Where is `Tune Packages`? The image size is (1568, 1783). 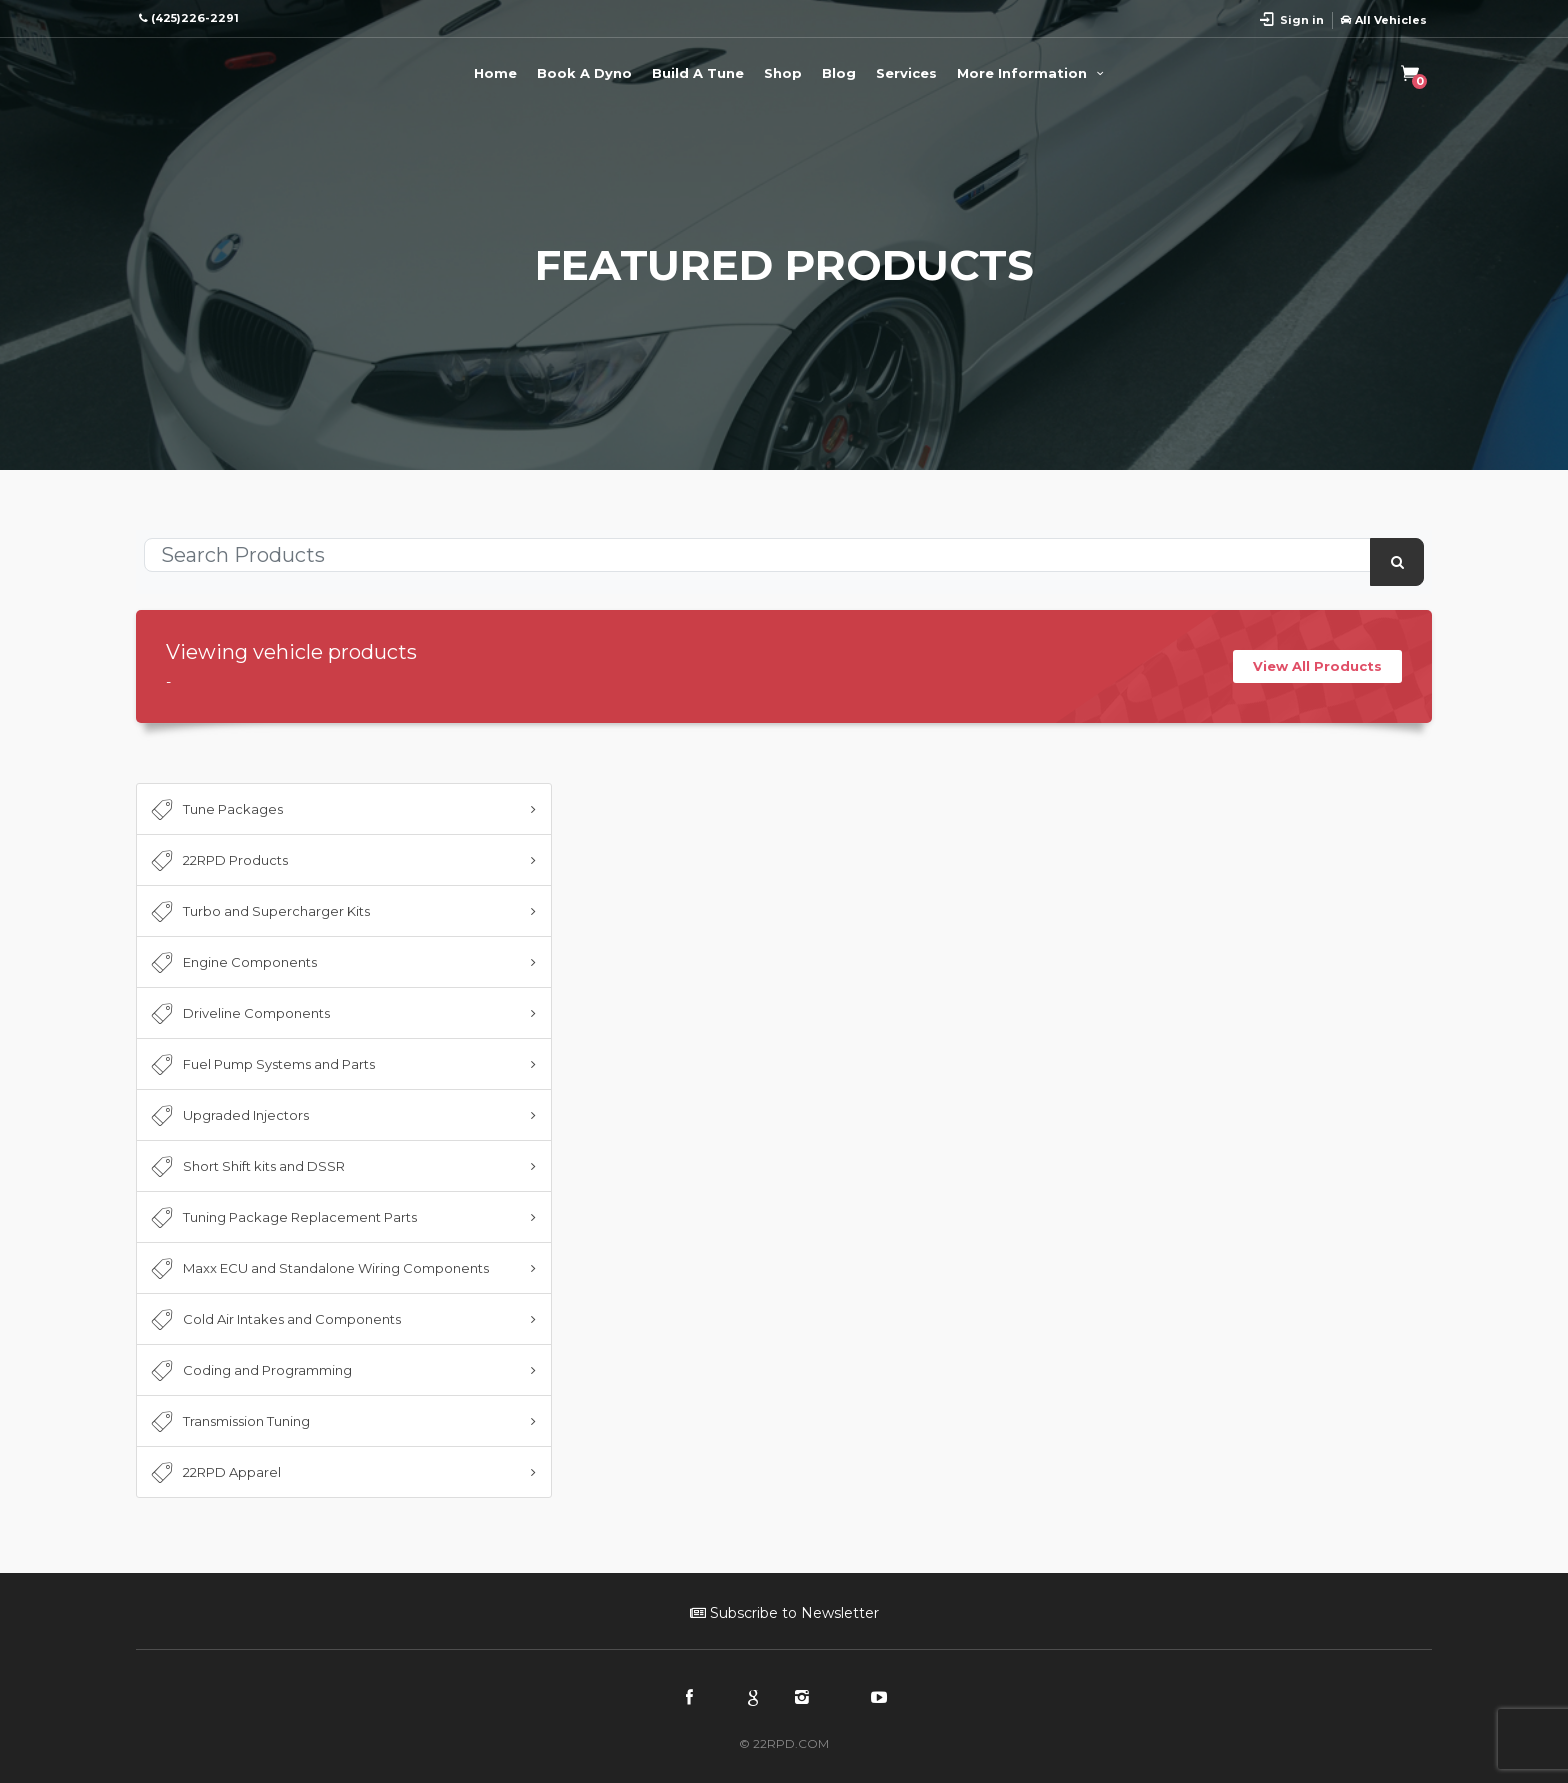
Tune Packages is located at coordinates (215, 810).